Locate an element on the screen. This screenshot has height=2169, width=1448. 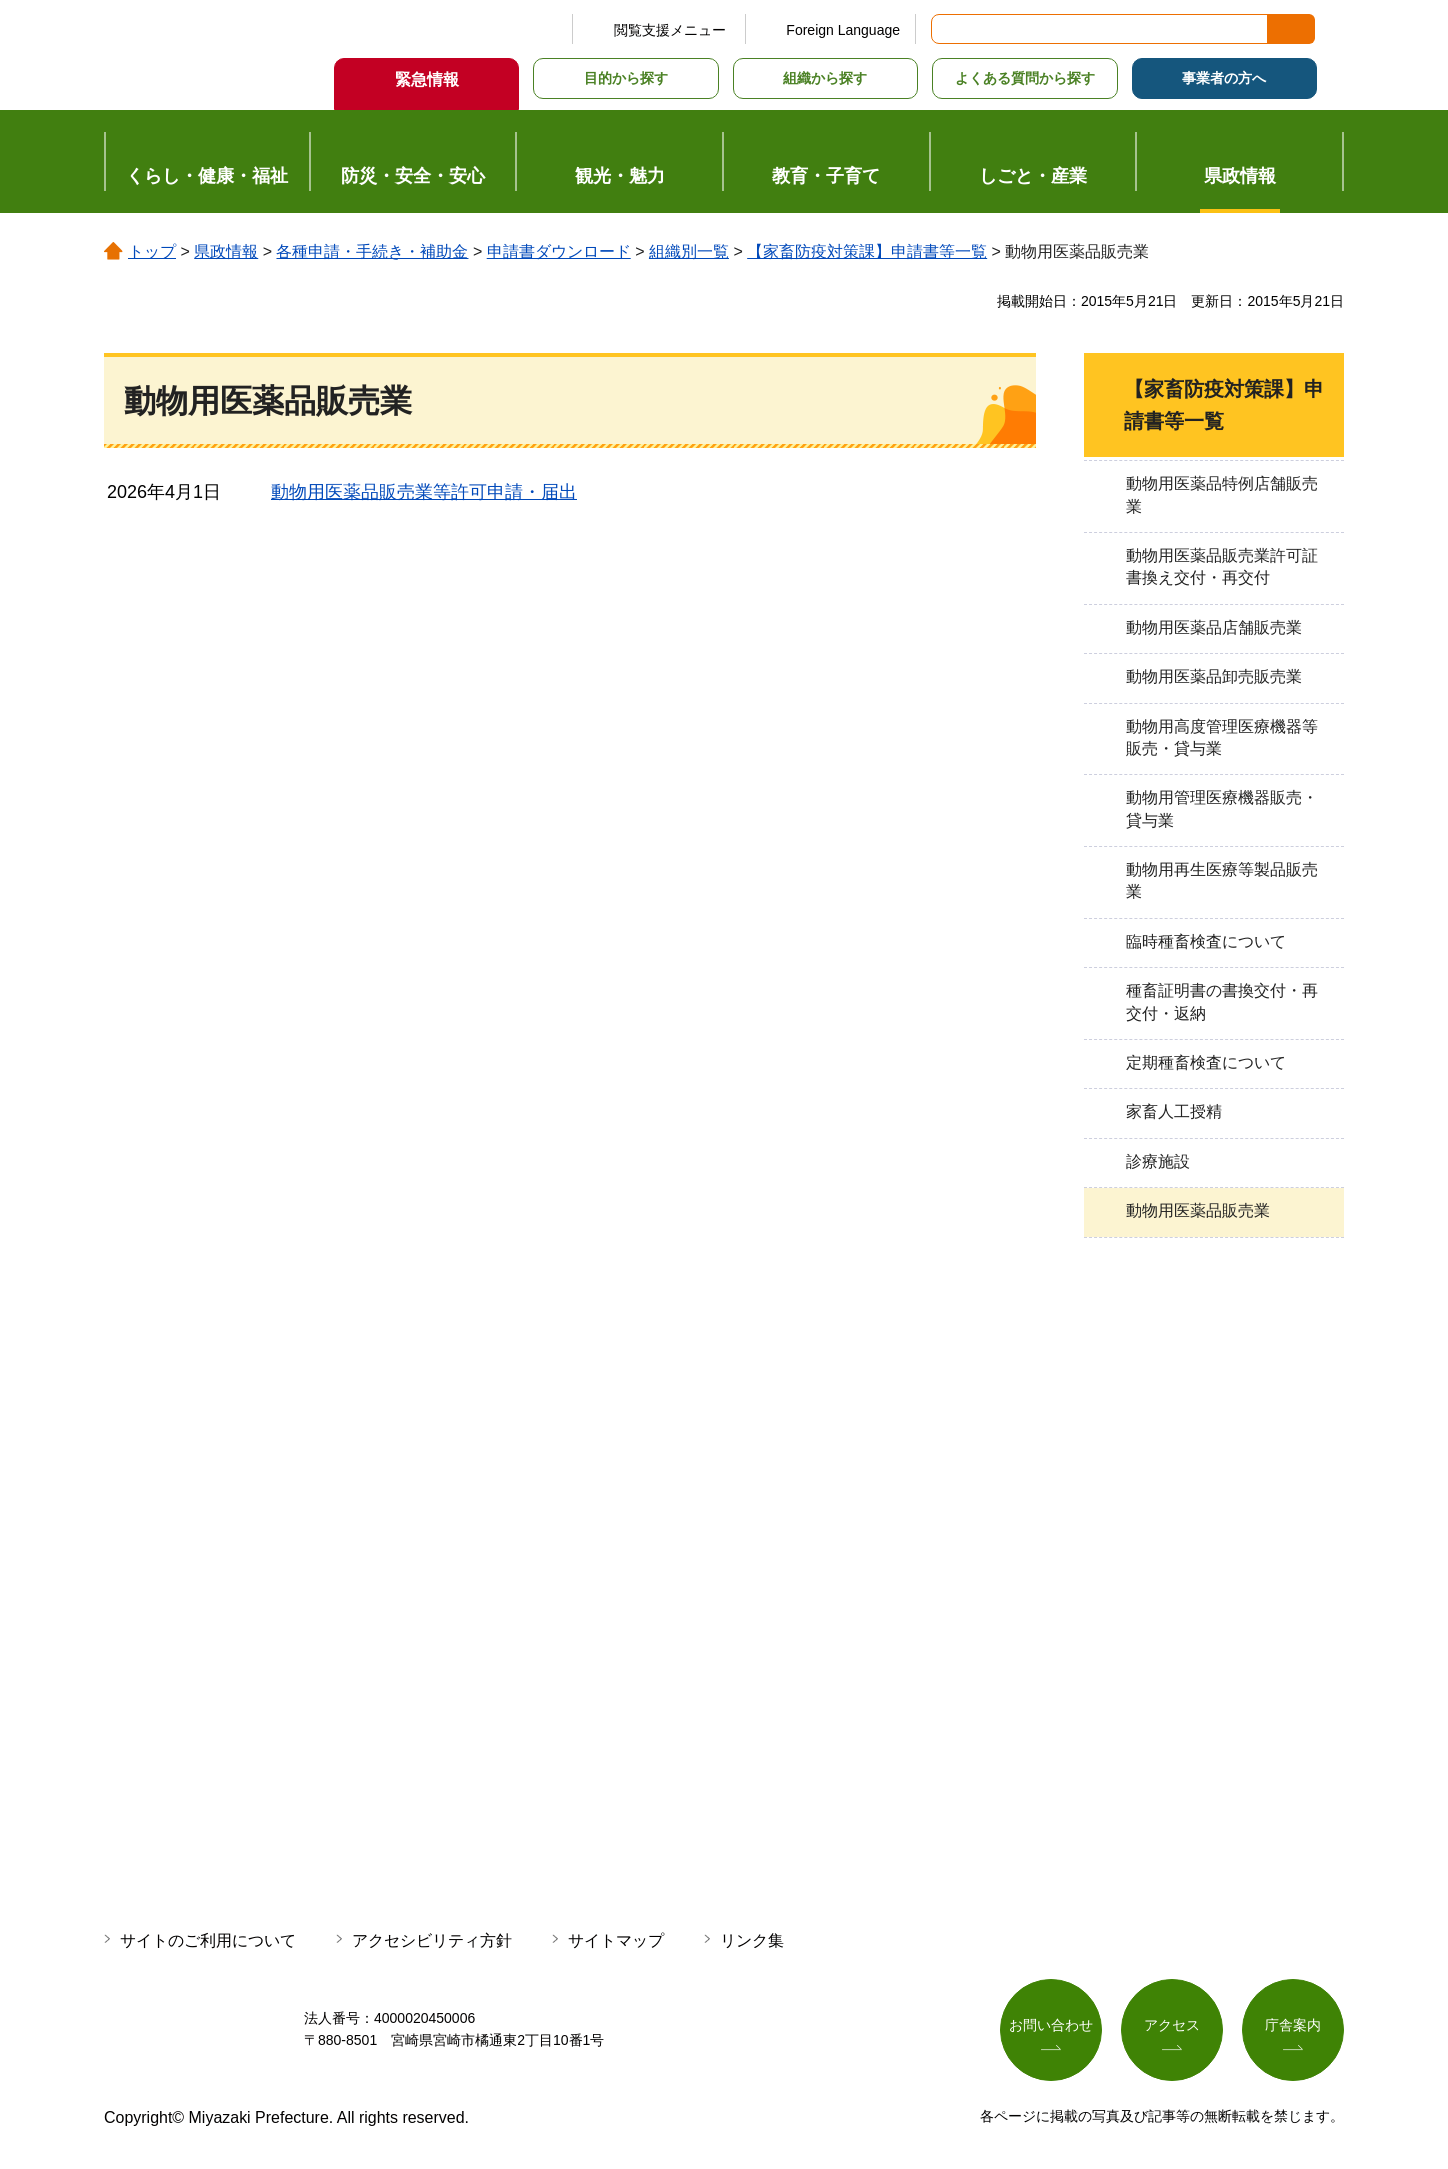
各種申請・手続き・補助金 is located at coordinates (372, 251).